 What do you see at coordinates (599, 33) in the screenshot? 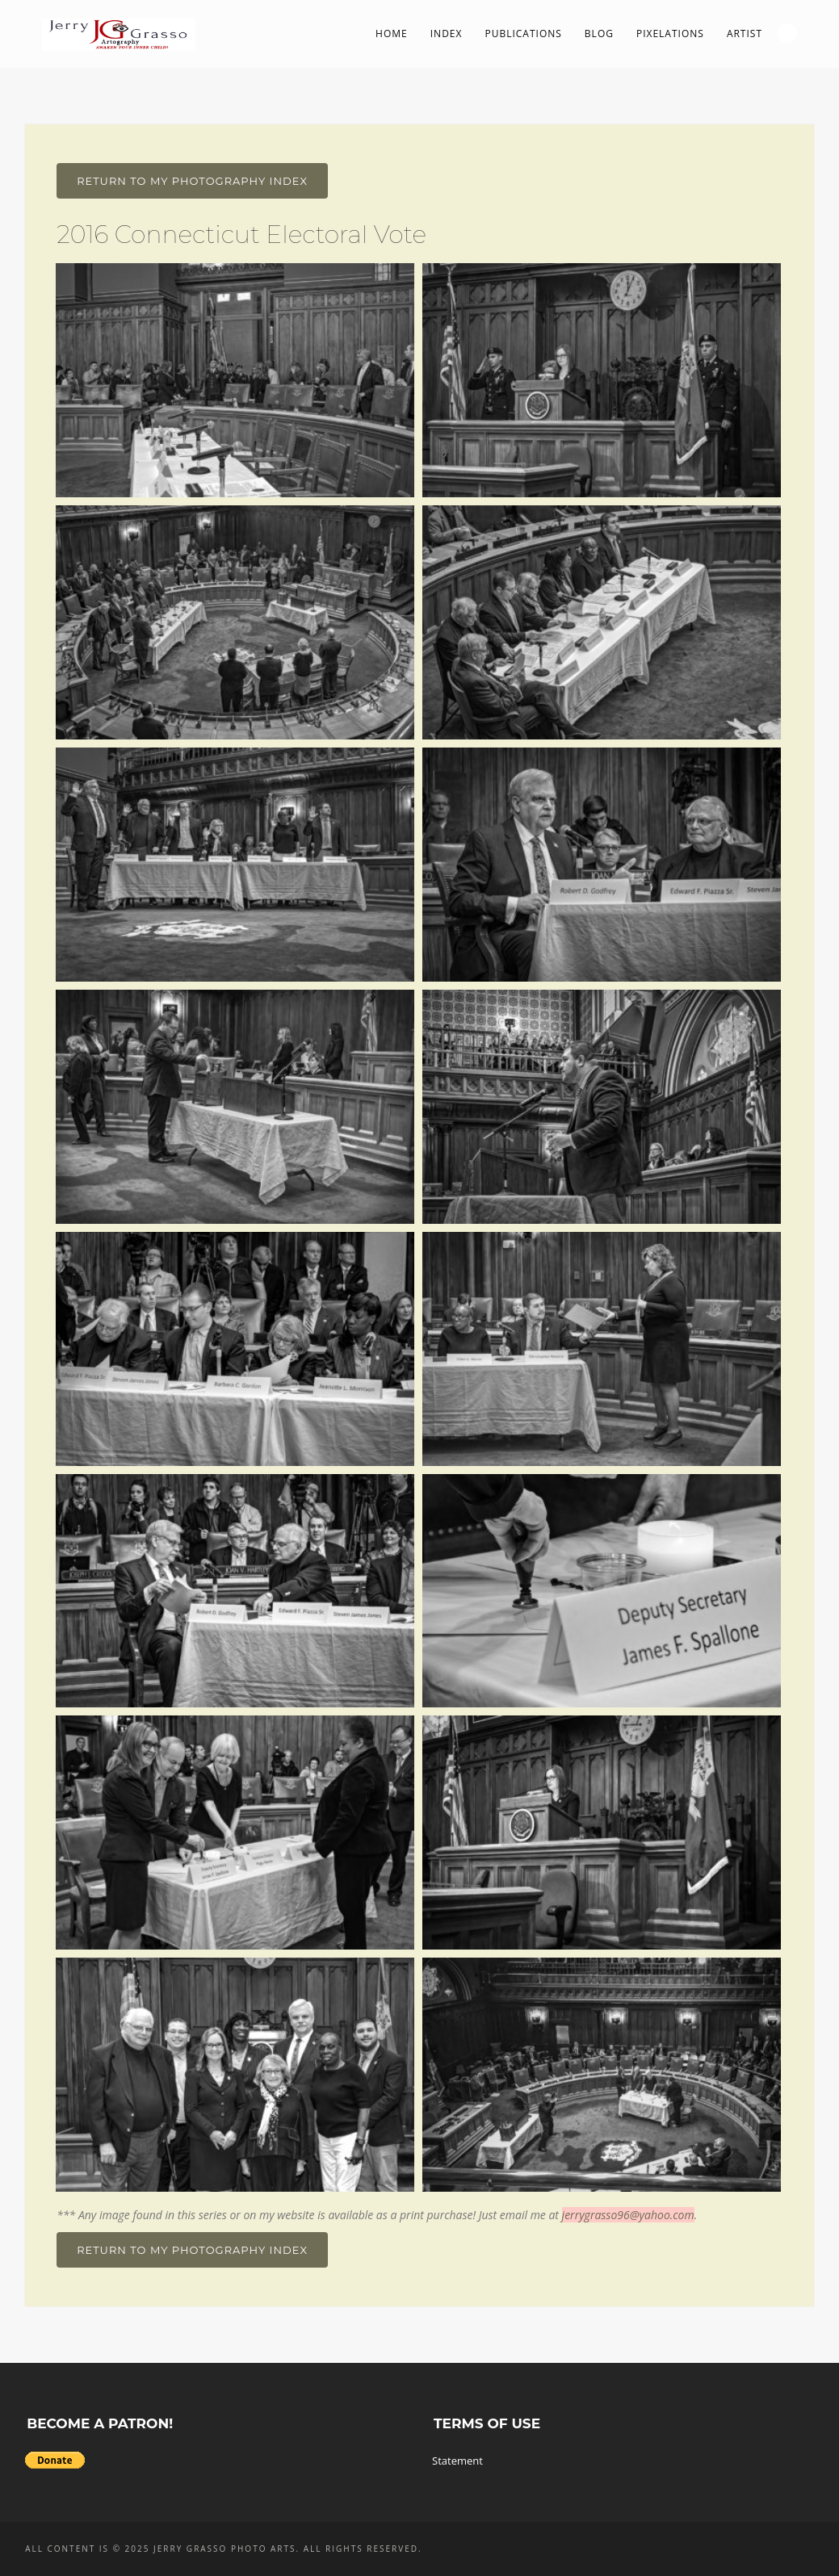
I see `Blog` at bounding box center [599, 33].